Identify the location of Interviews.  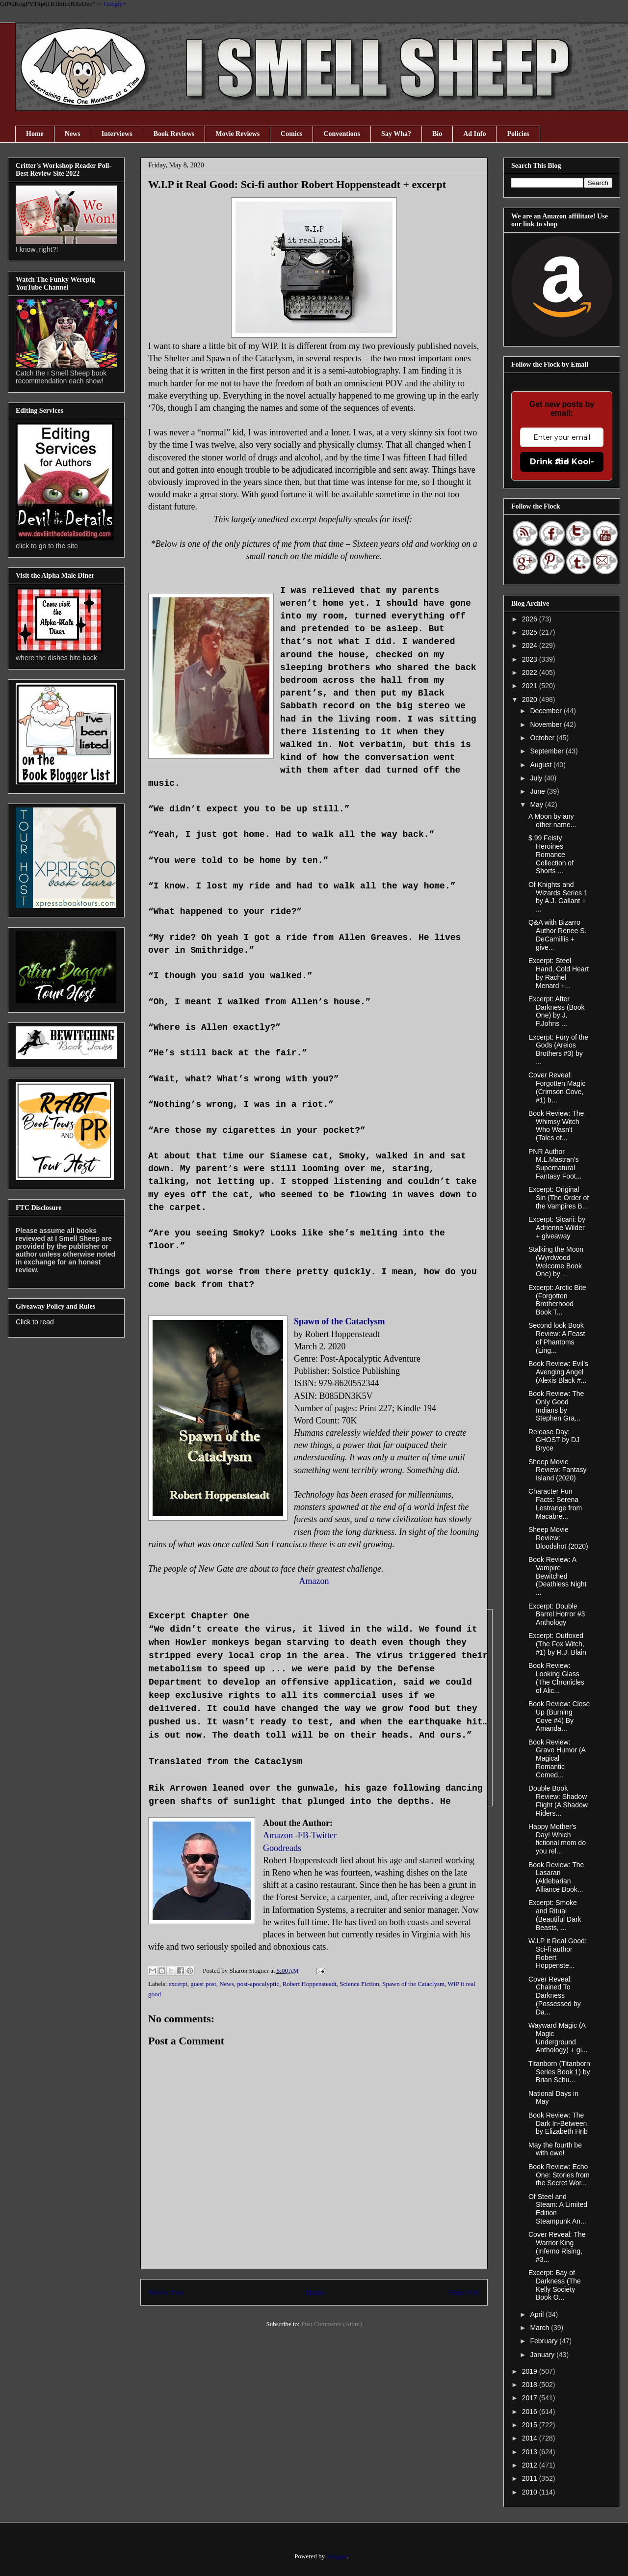
(117, 133).